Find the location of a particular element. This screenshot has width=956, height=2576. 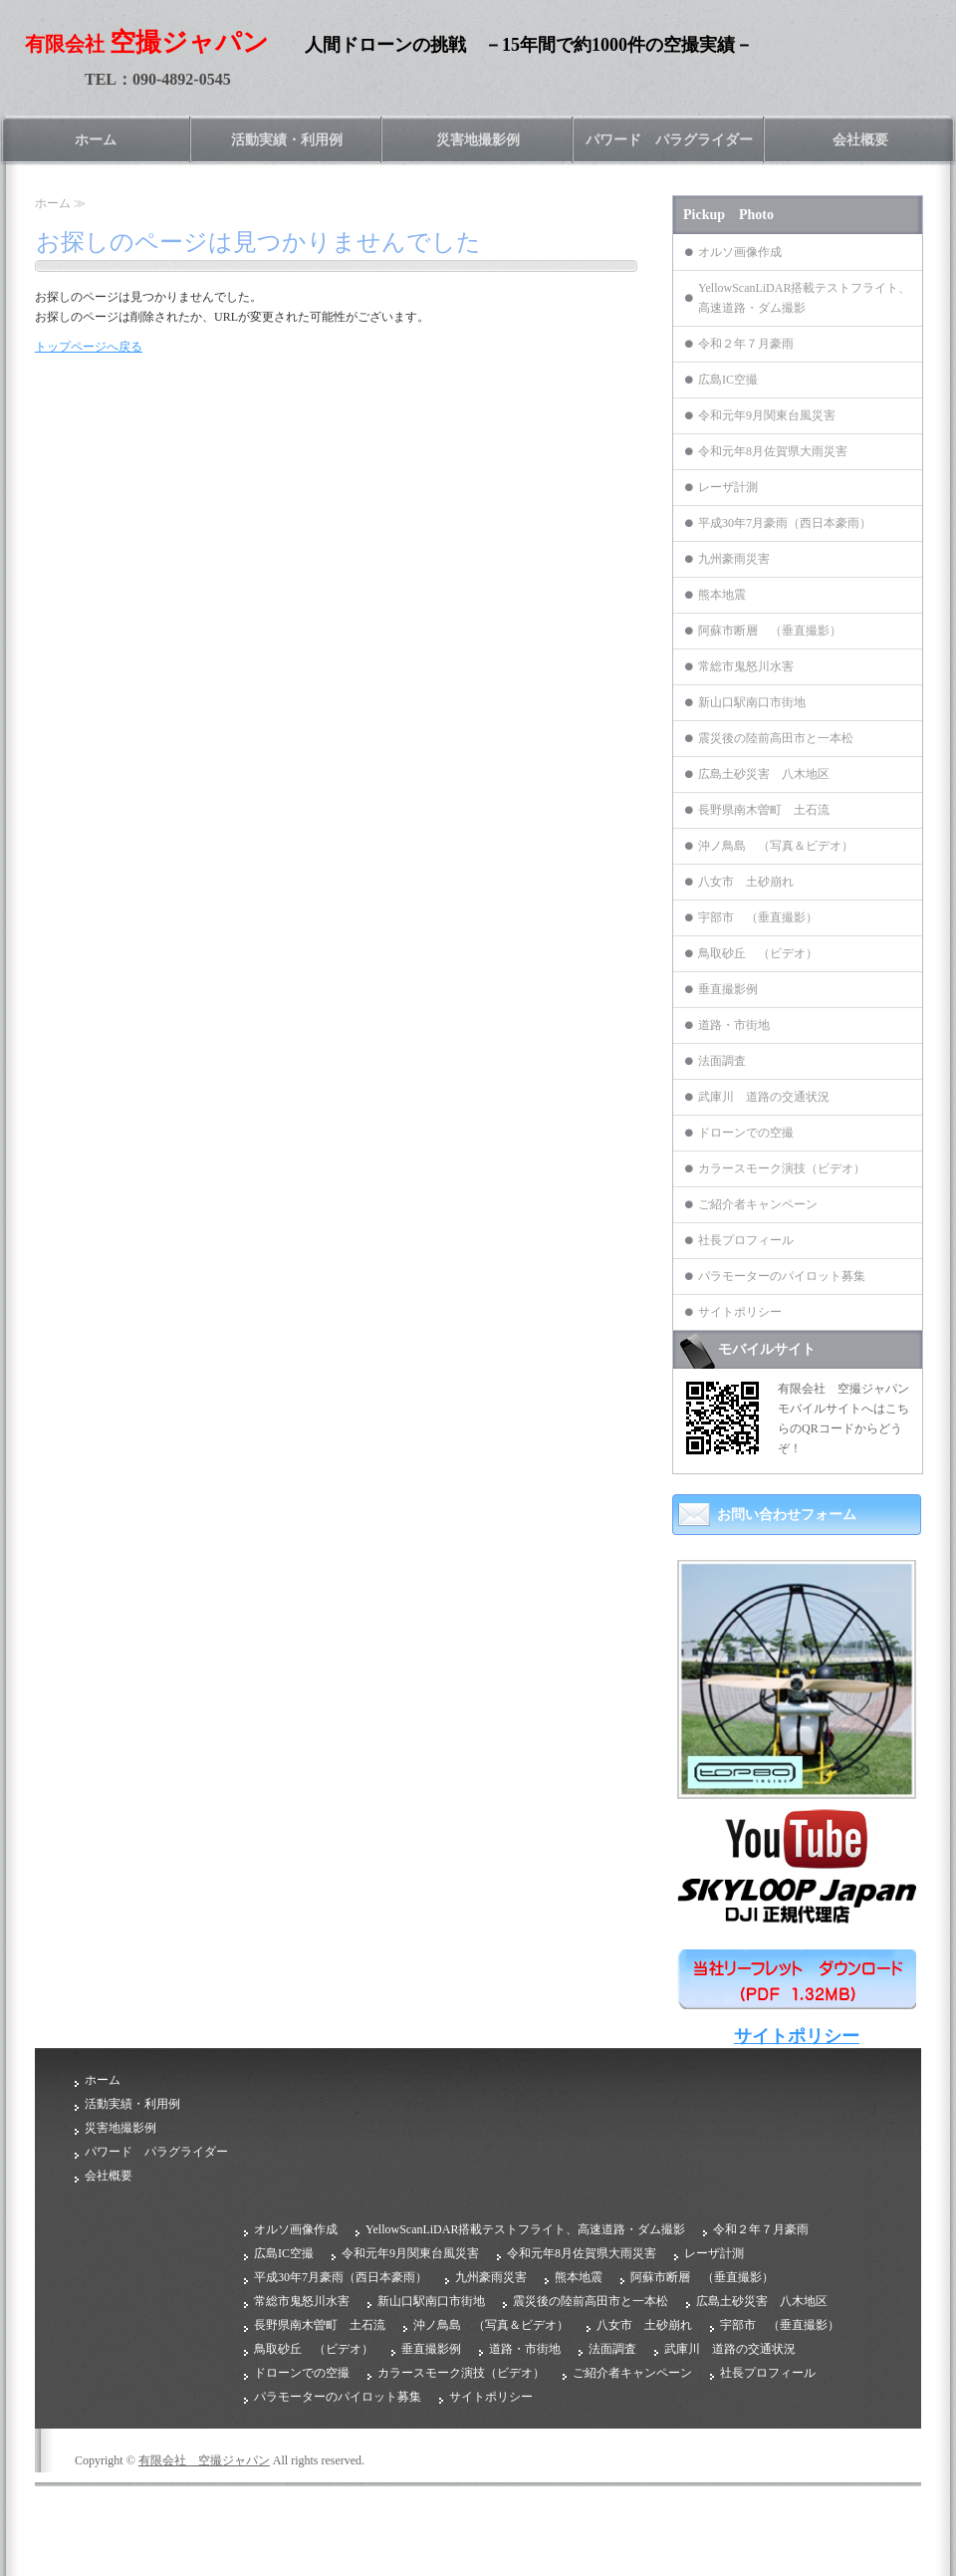

トップページへ戻る is located at coordinates (88, 347).